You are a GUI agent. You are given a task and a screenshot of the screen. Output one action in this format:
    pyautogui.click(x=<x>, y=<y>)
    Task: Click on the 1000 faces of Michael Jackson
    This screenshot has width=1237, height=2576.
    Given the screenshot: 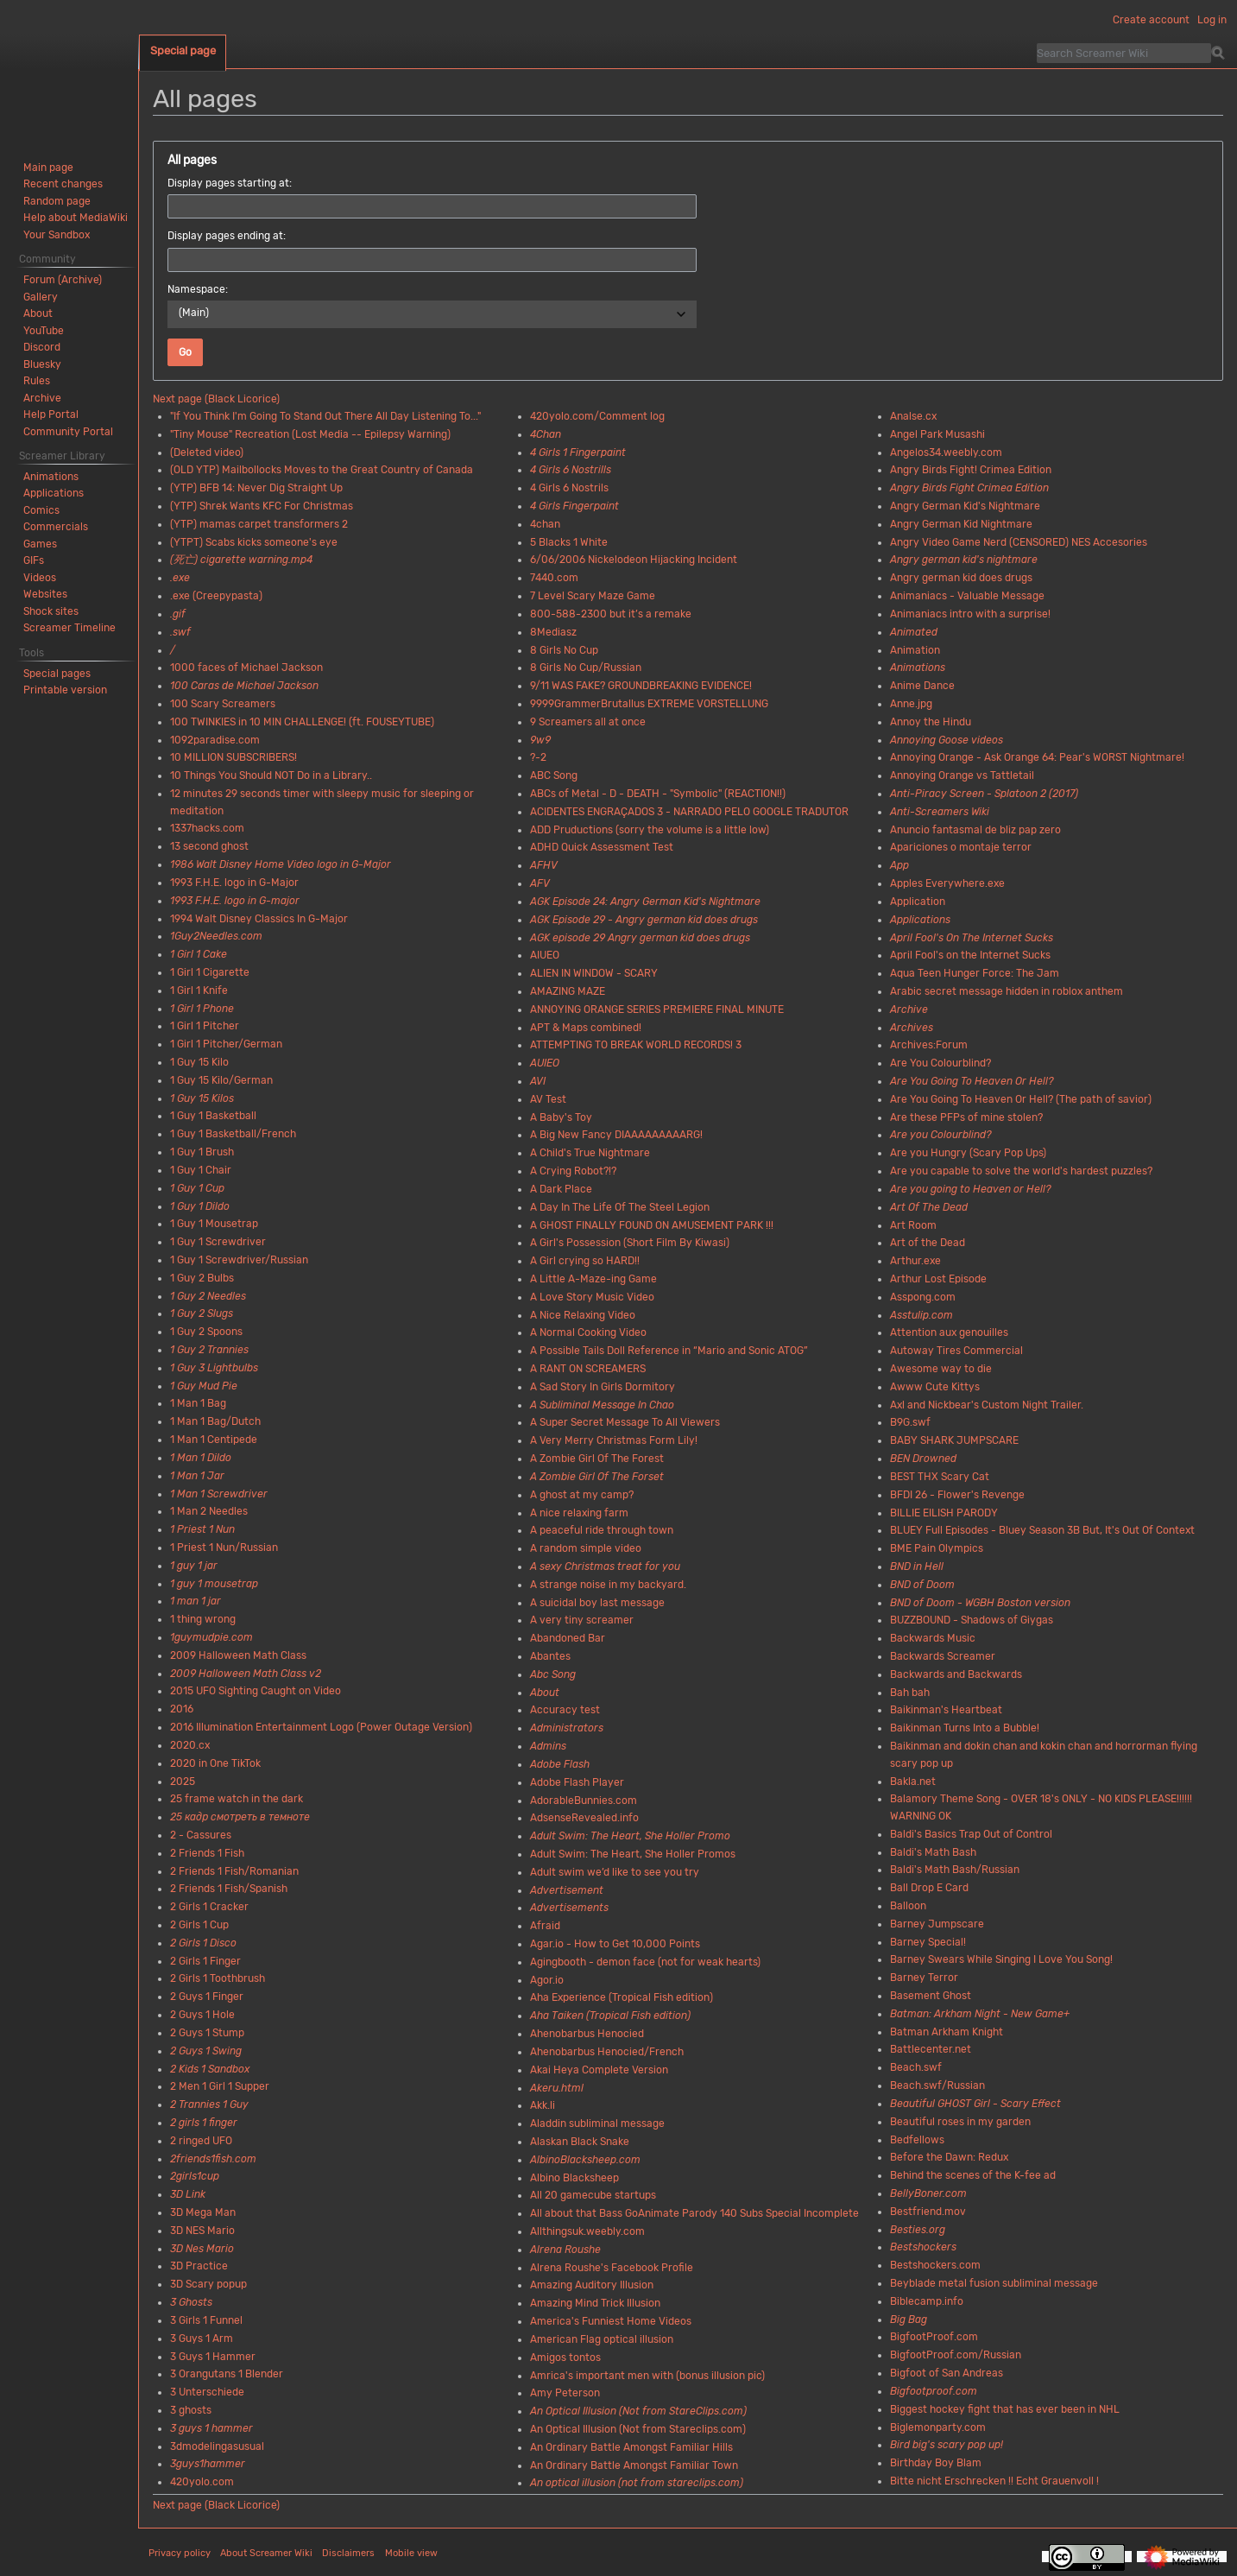 What is the action you would take?
    pyautogui.click(x=246, y=667)
    